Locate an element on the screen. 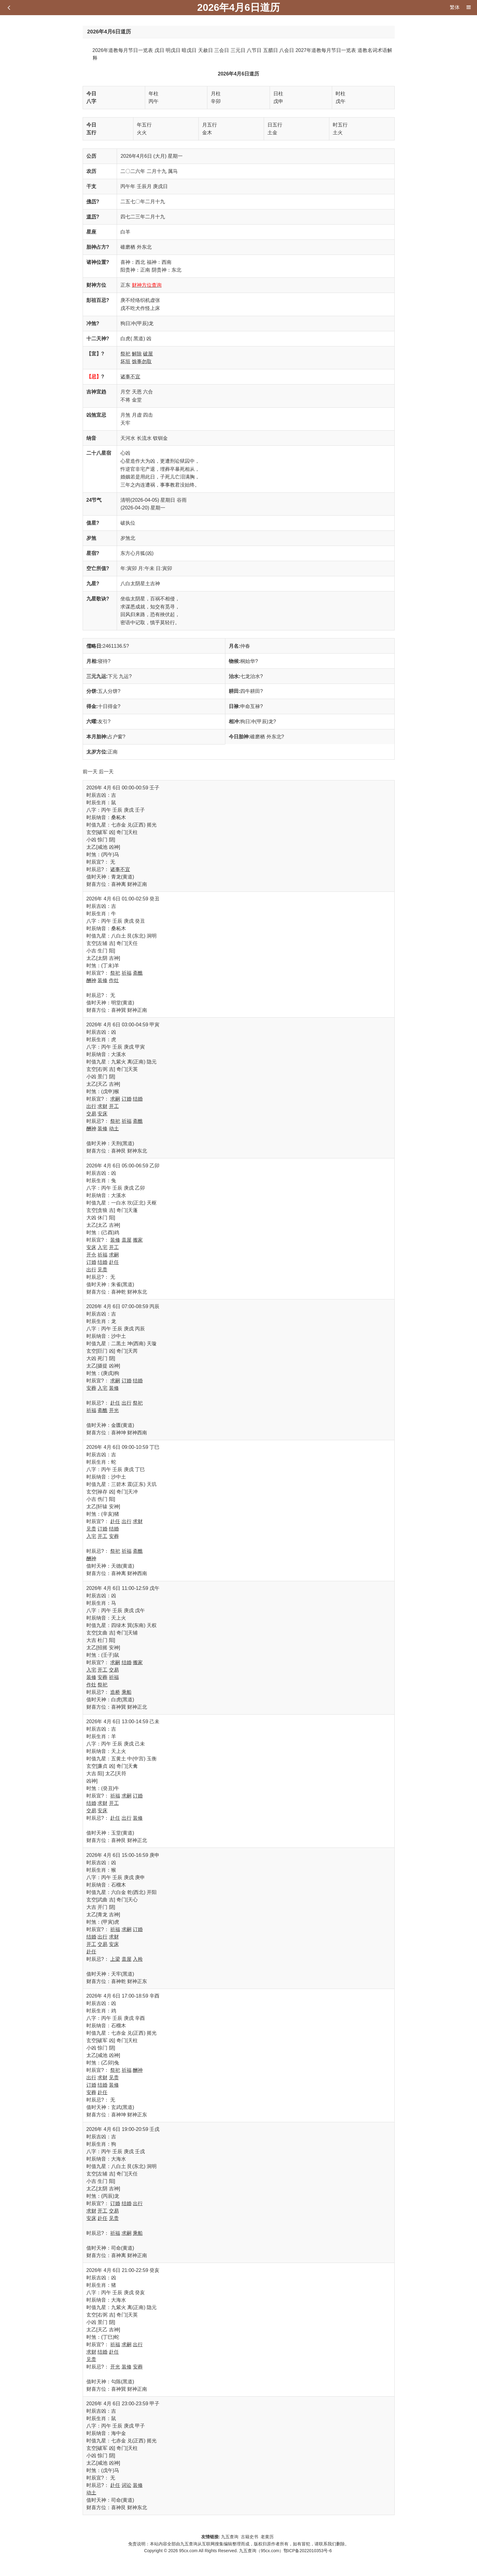  装修 is located at coordinates (102, 980).